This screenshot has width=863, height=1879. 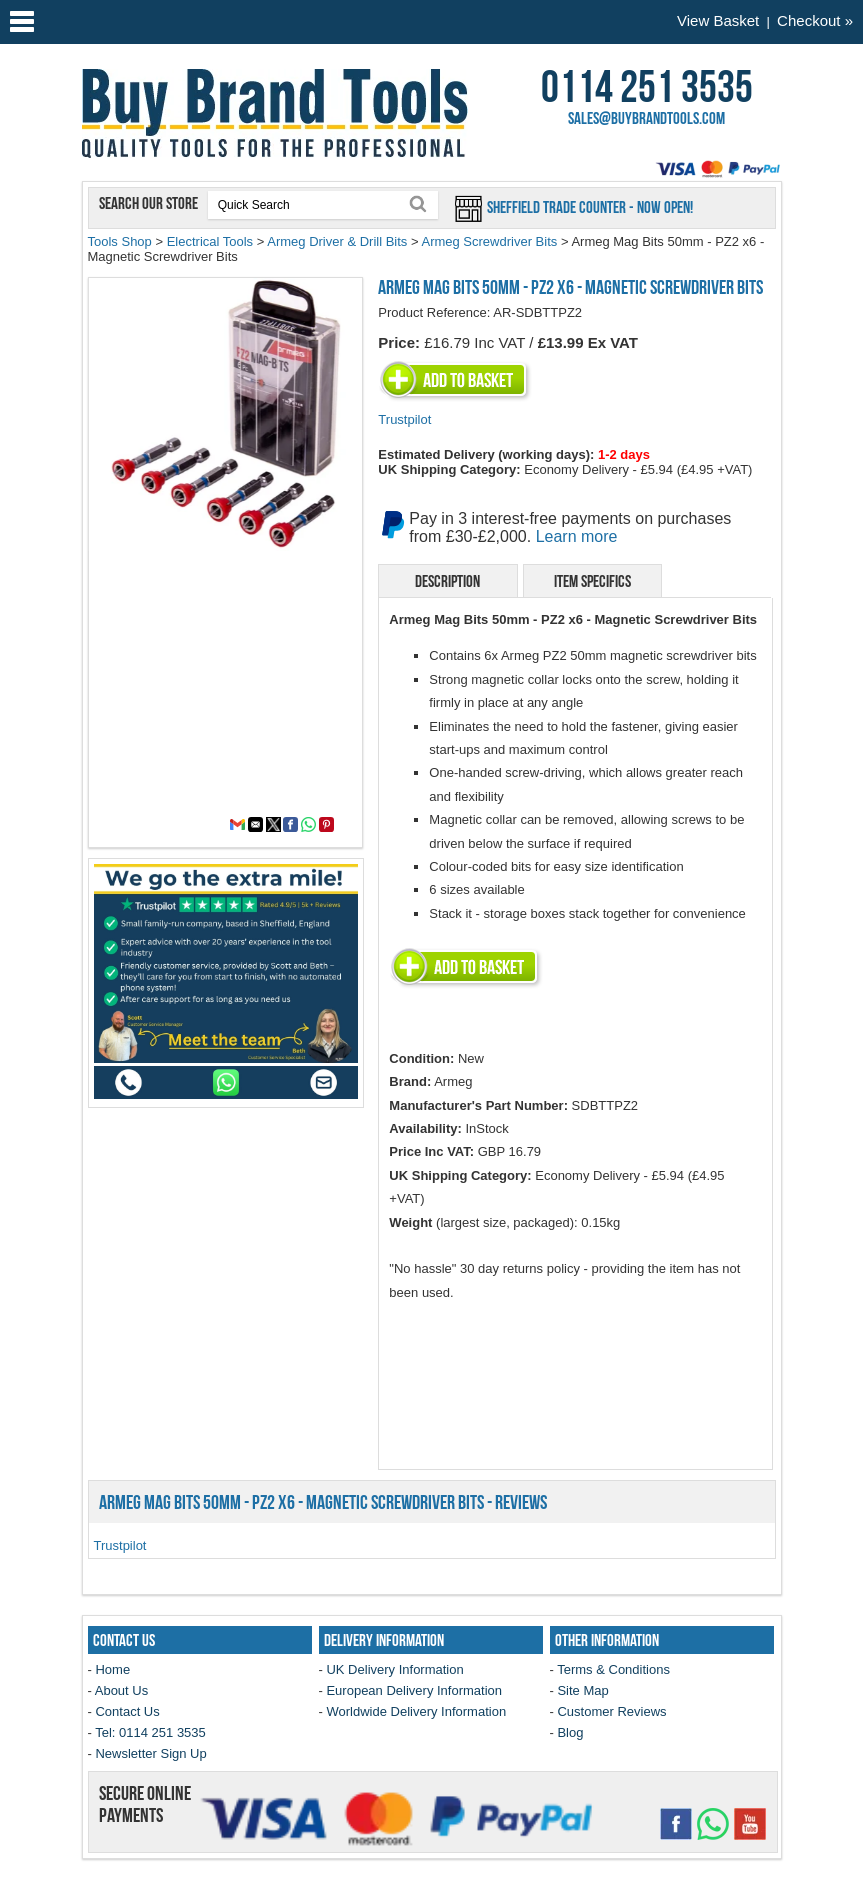 What do you see at coordinates (582, 1690) in the screenshot?
I see `Site Map` at bounding box center [582, 1690].